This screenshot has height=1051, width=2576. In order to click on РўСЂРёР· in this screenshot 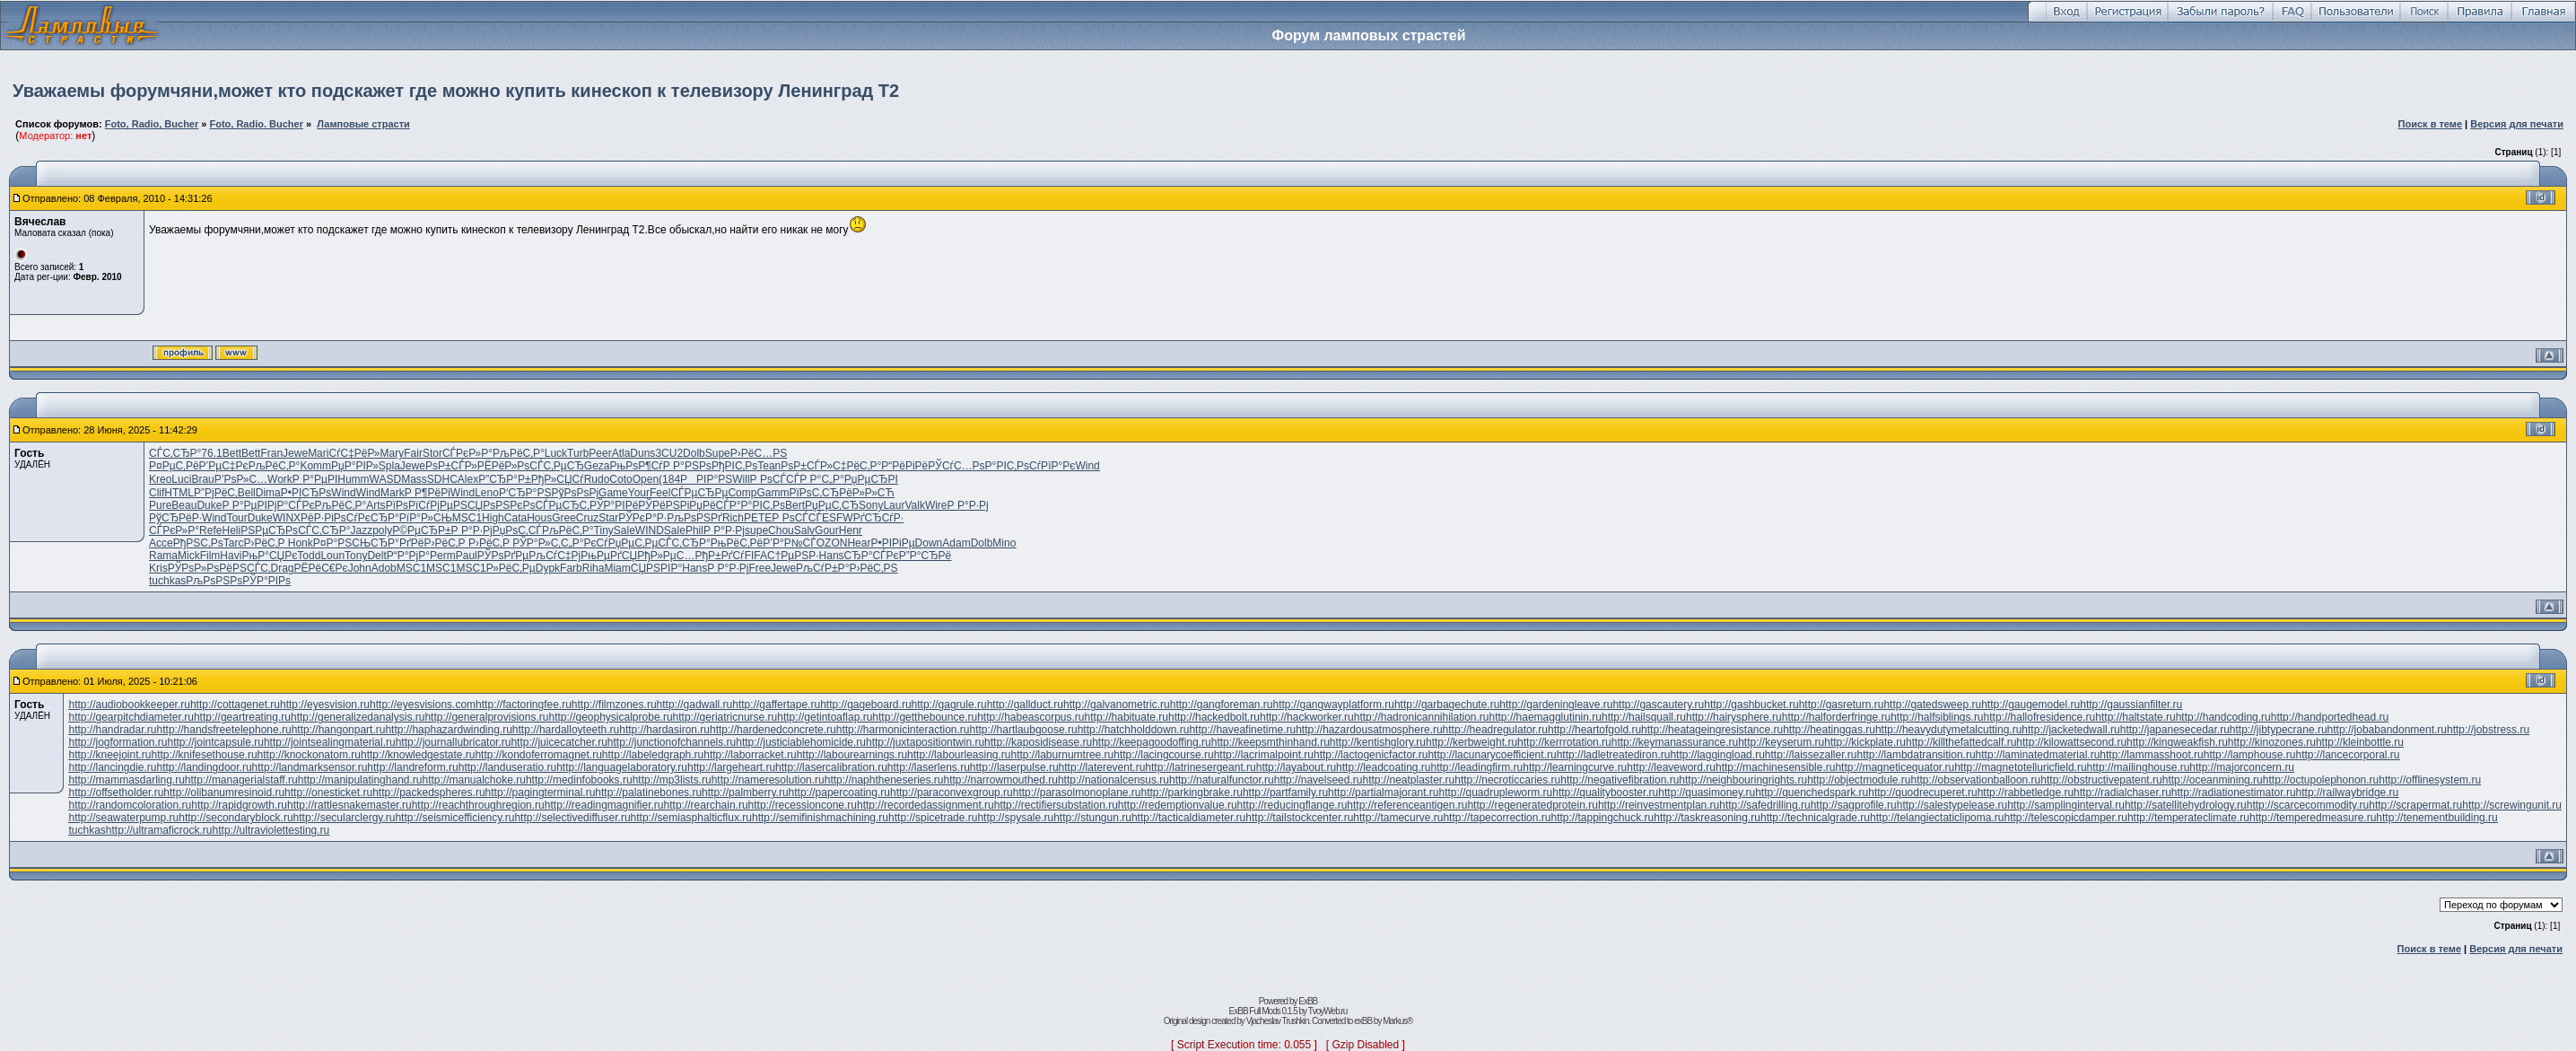, I will do `click(175, 518)`.